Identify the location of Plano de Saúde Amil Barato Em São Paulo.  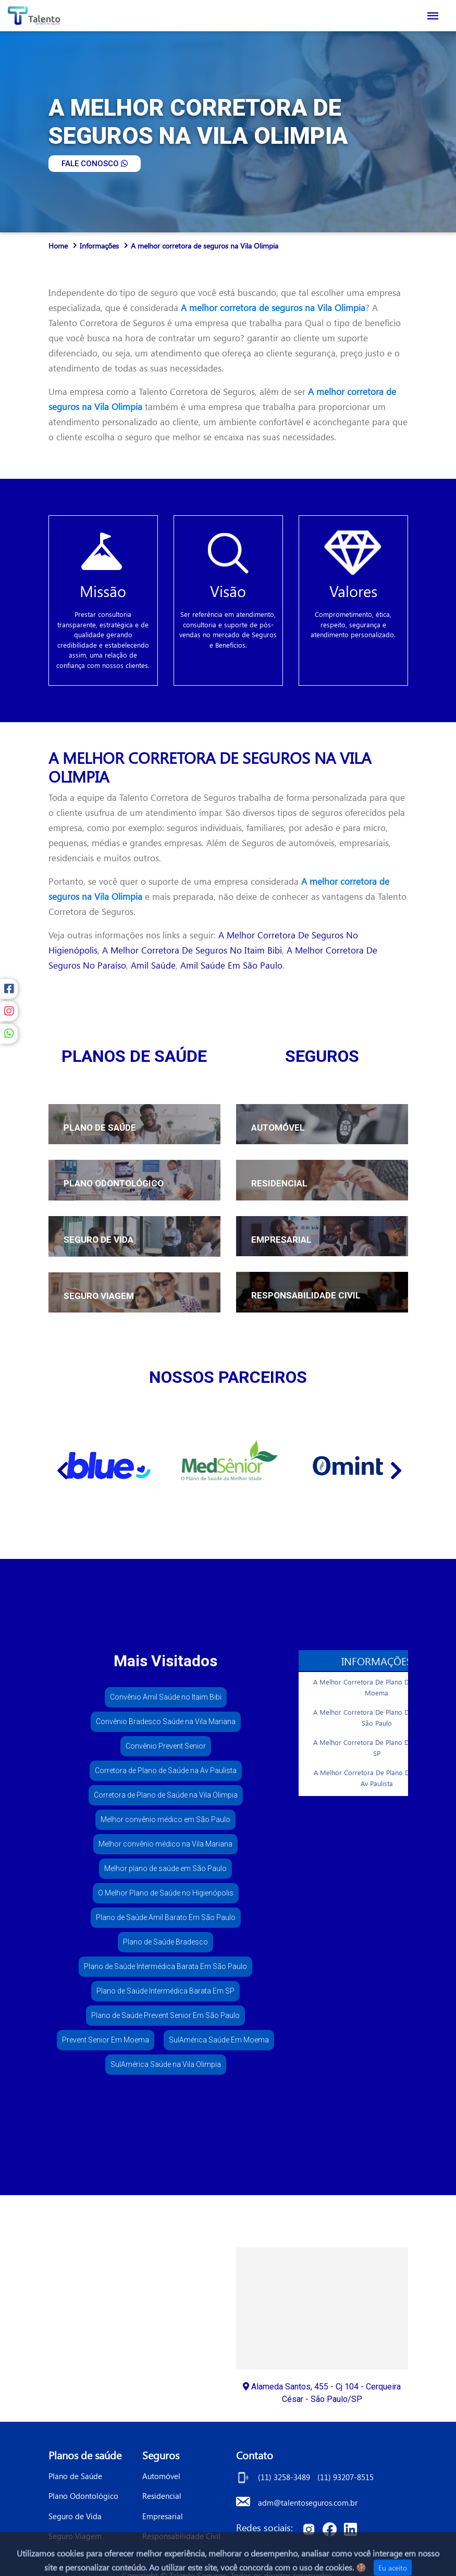
(166, 1917).